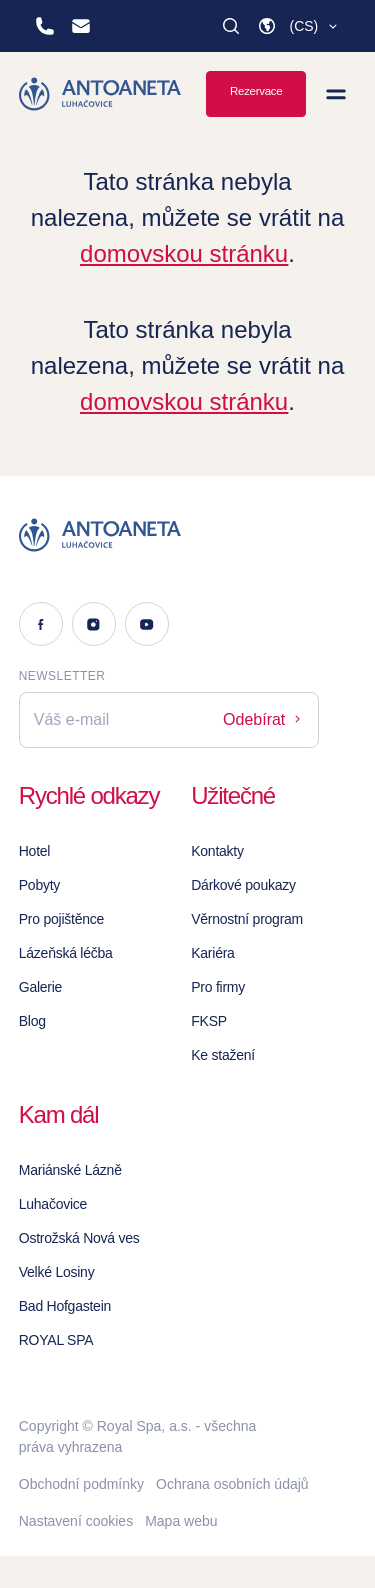  I want to click on Mariánské Lázně, so click(70, 1170).